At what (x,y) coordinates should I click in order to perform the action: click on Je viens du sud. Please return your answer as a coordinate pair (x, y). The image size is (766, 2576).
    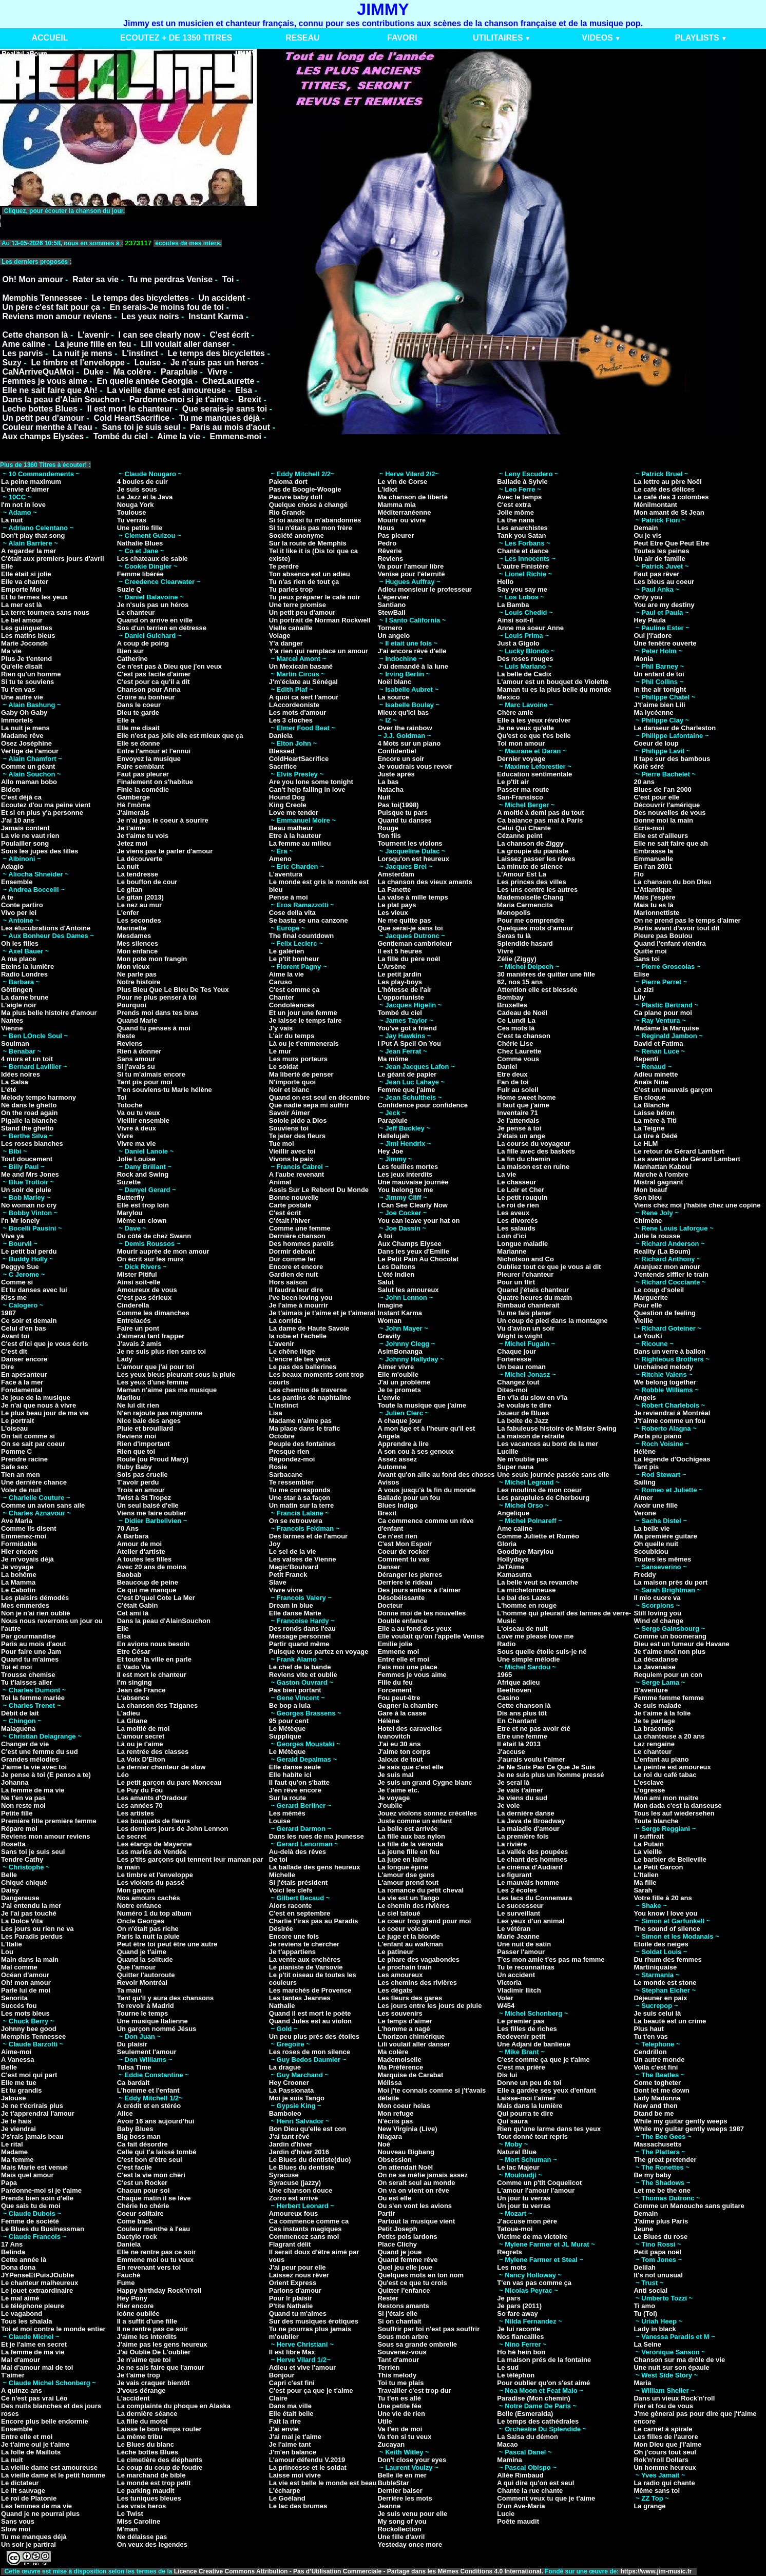
    Looking at the image, I should click on (522, 1798).